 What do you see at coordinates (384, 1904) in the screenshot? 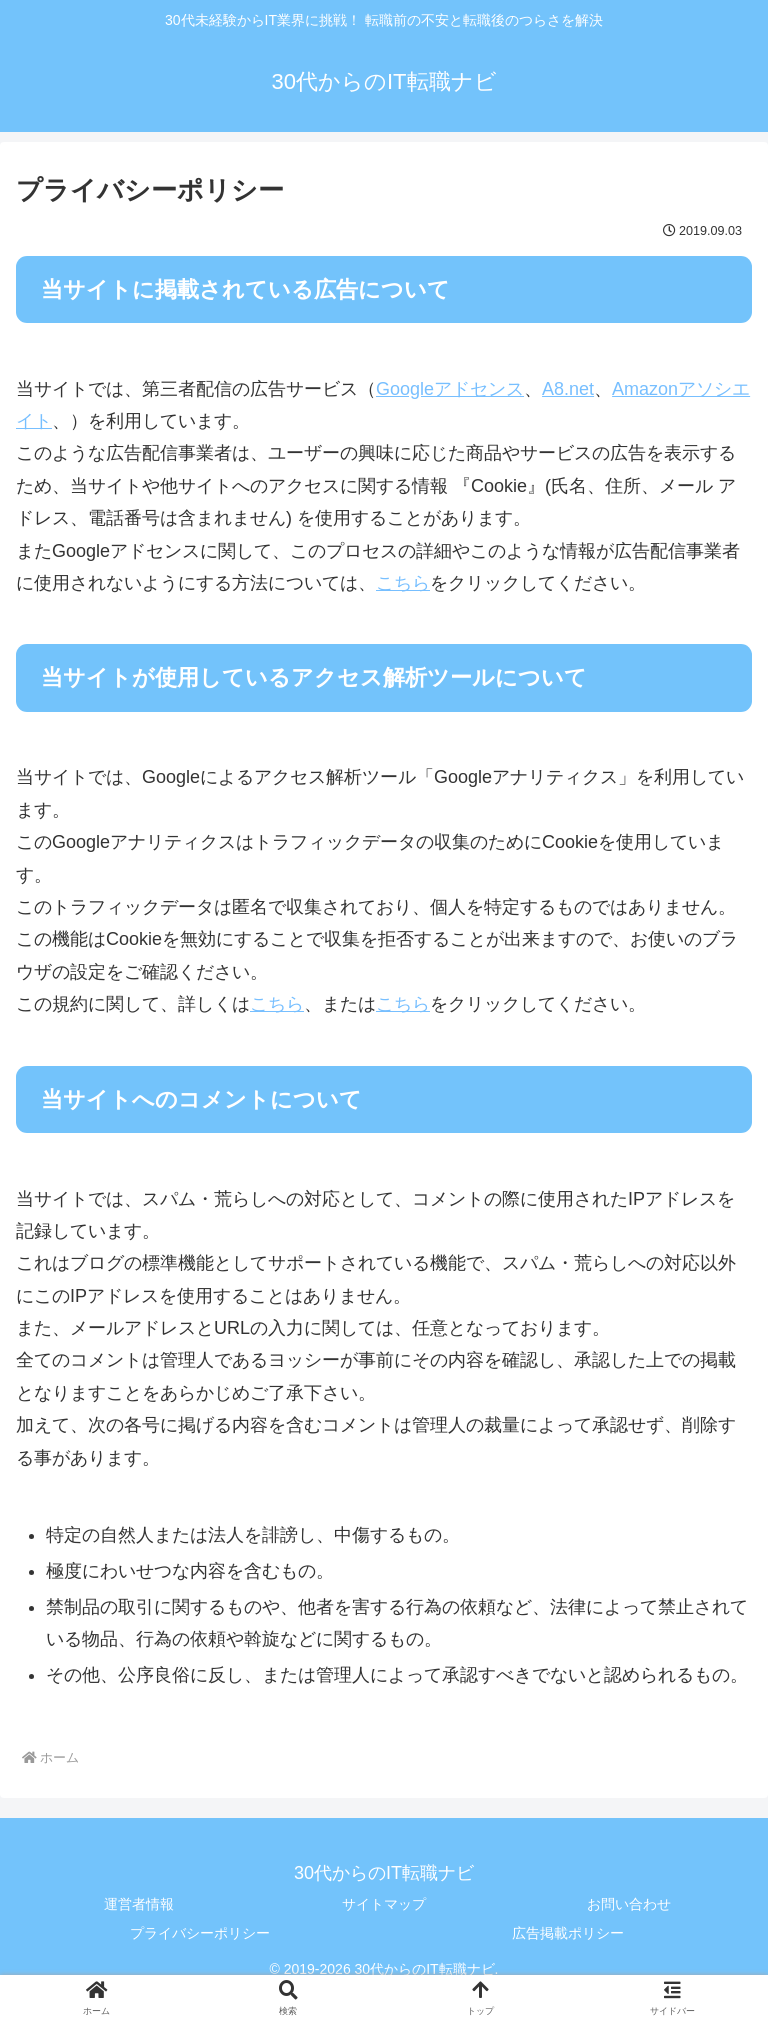
I see `サイトマップ` at bounding box center [384, 1904].